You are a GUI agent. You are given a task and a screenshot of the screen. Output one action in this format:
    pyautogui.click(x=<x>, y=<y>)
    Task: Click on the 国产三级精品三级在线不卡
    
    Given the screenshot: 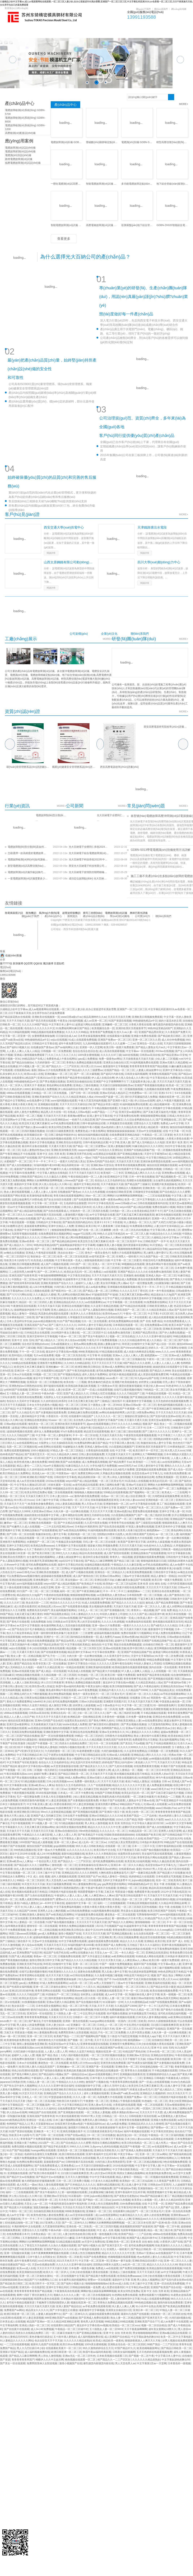 What is the action you would take?
    pyautogui.click(x=110, y=1401)
    